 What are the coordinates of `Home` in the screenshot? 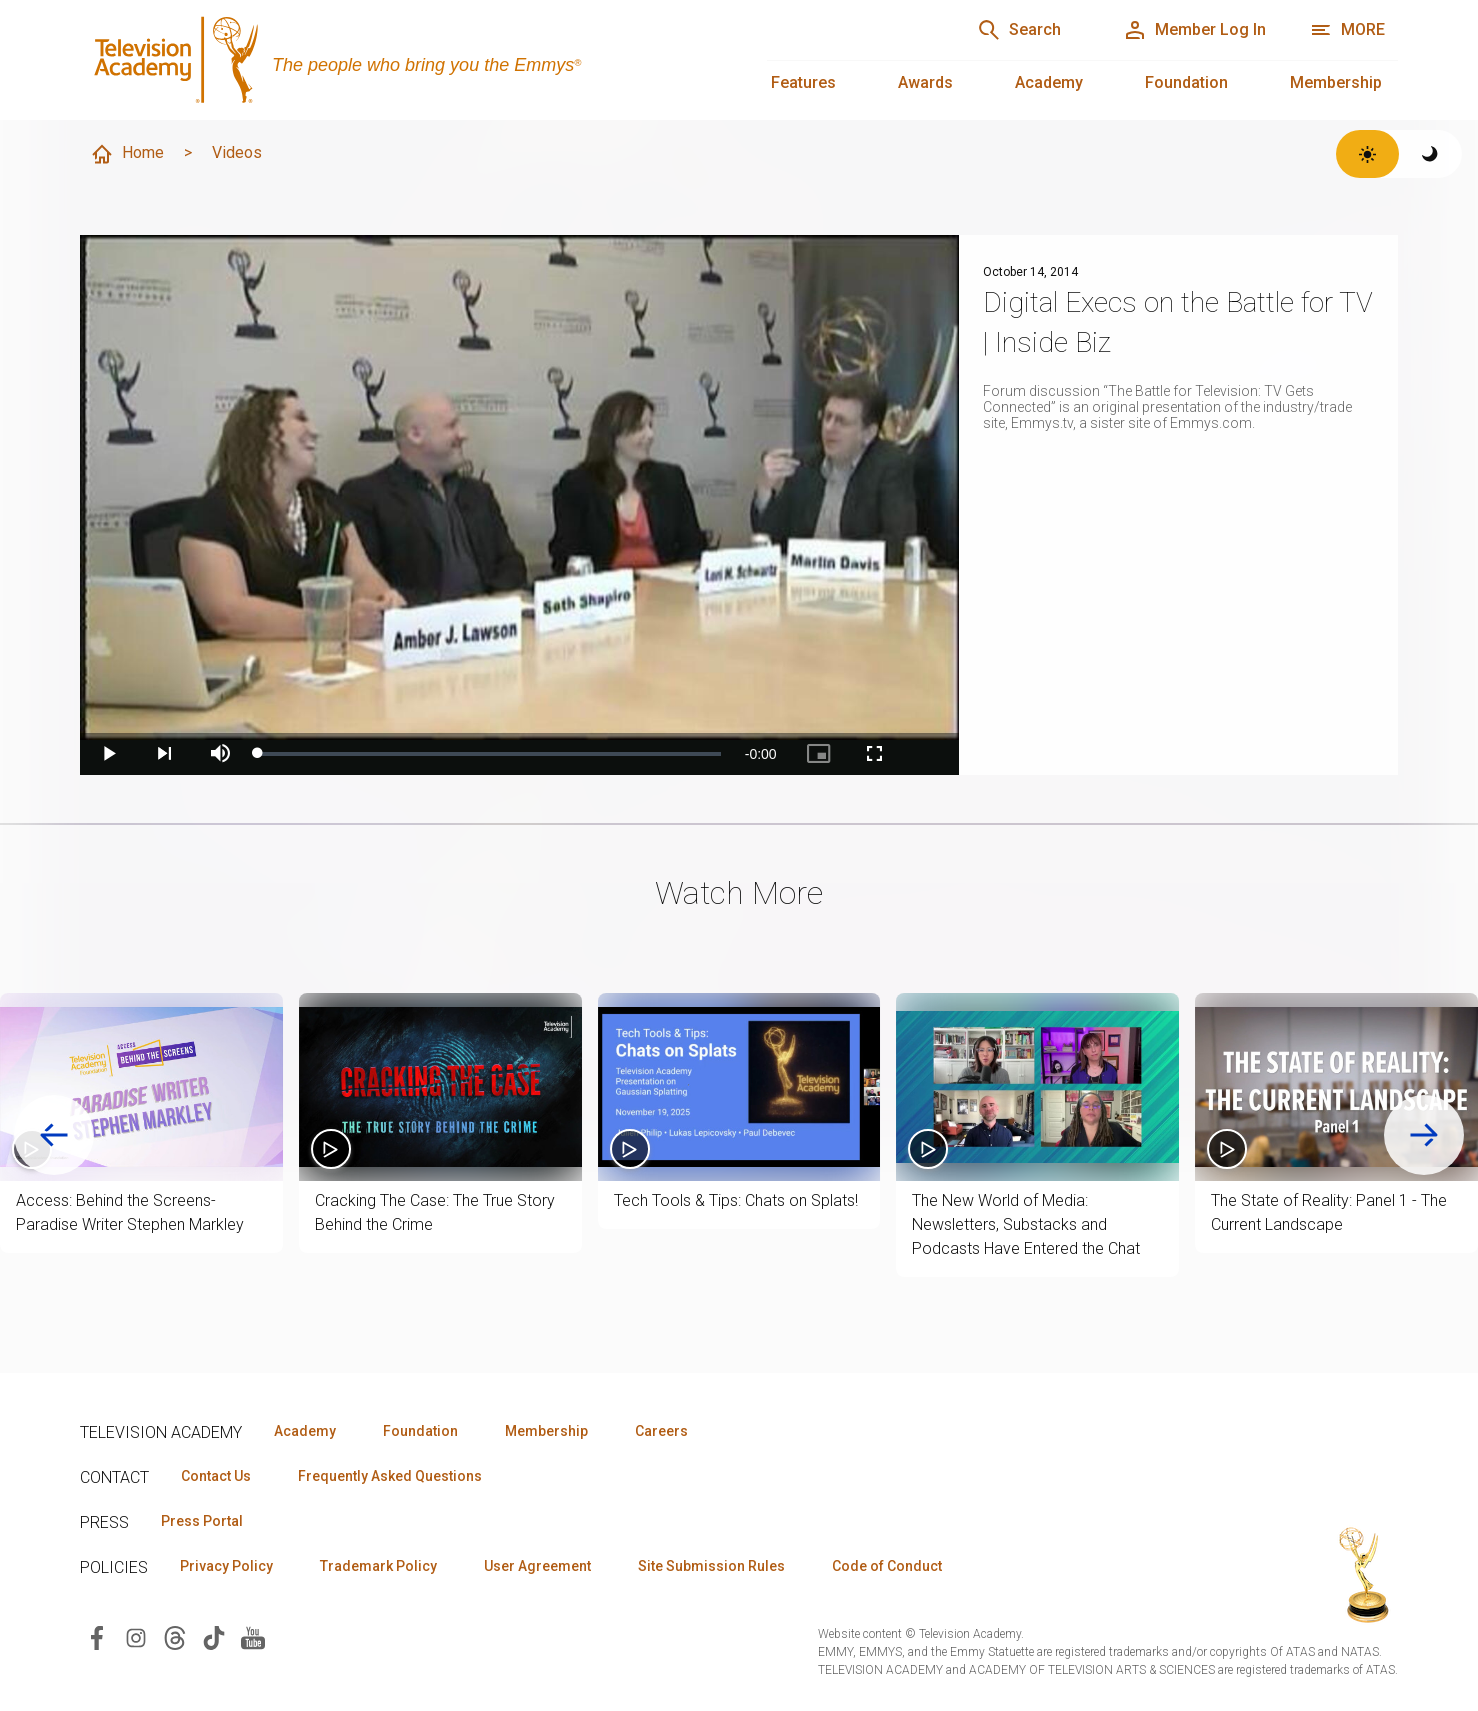 It's located at (127, 154).